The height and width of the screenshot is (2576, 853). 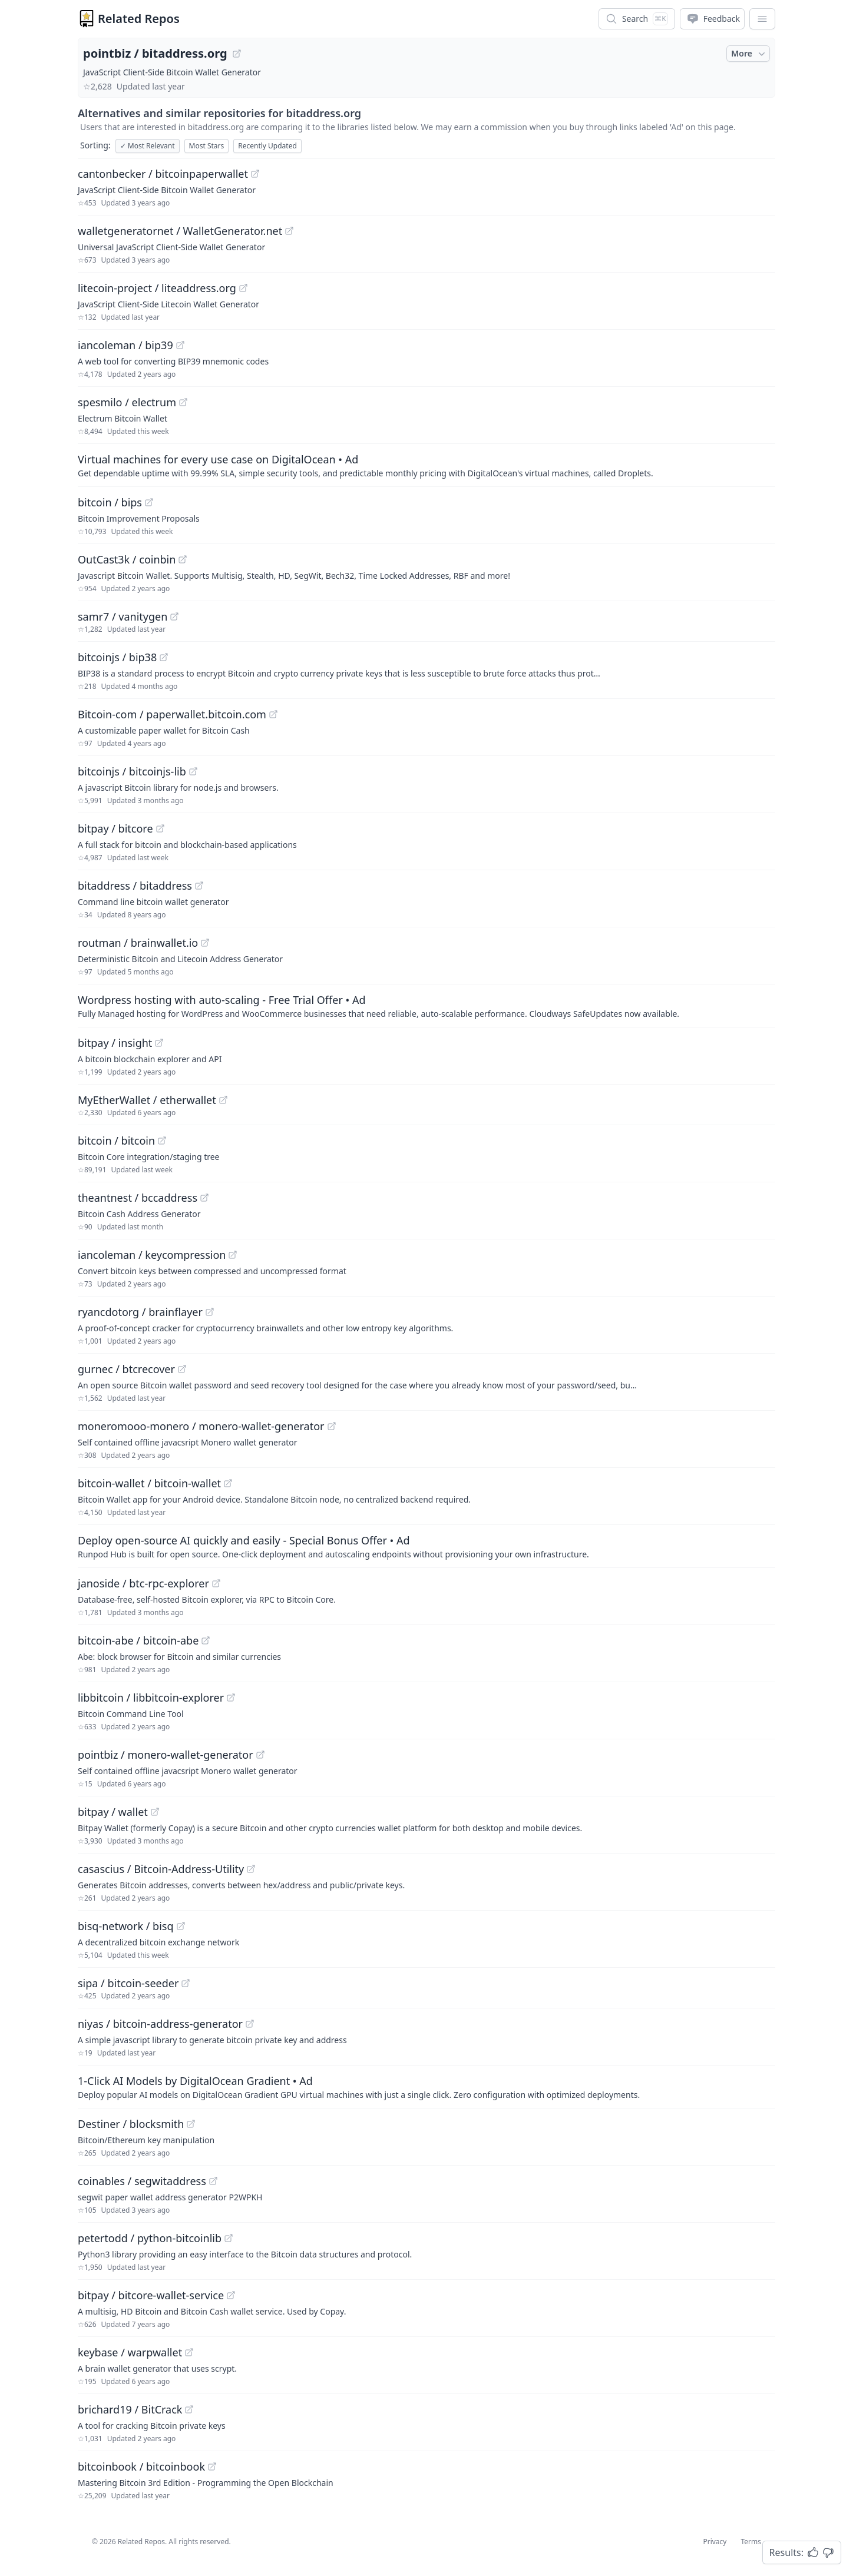 I want to click on moneromooo-monero / monero-wallet-generator, so click(x=201, y=1426).